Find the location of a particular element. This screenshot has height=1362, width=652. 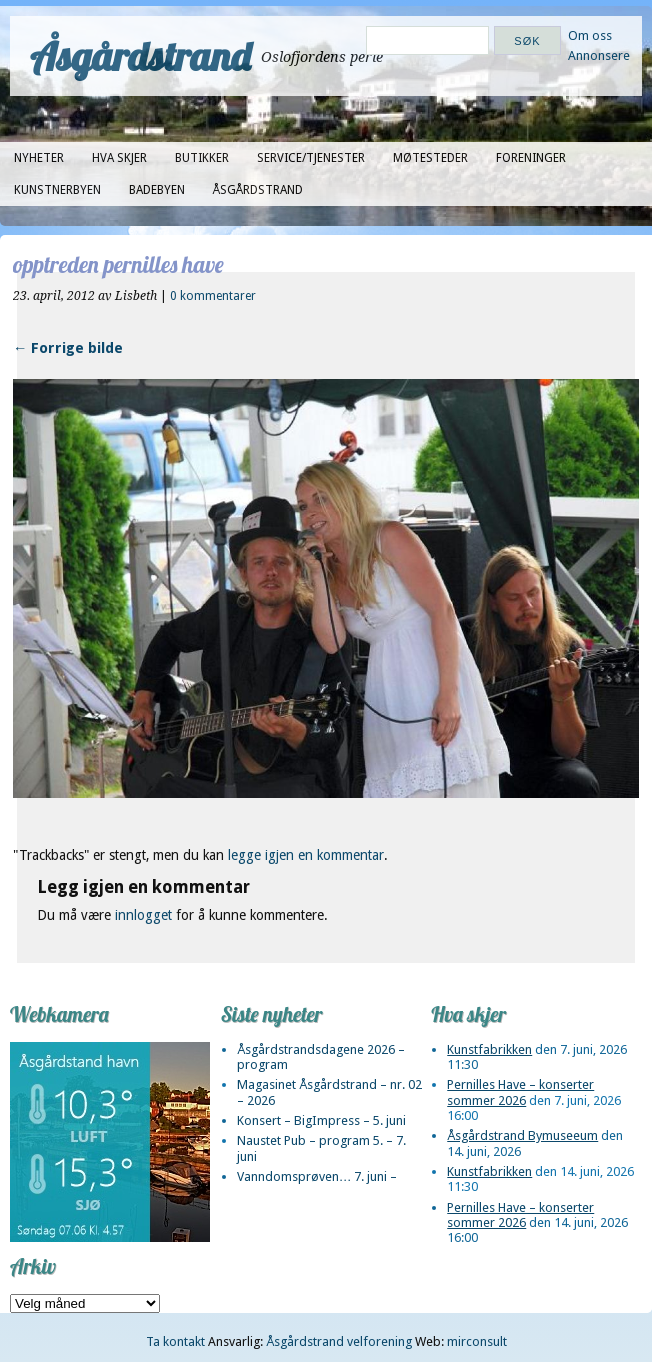

Åsgårdstrand Bymuseeum is located at coordinates (522, 1135).